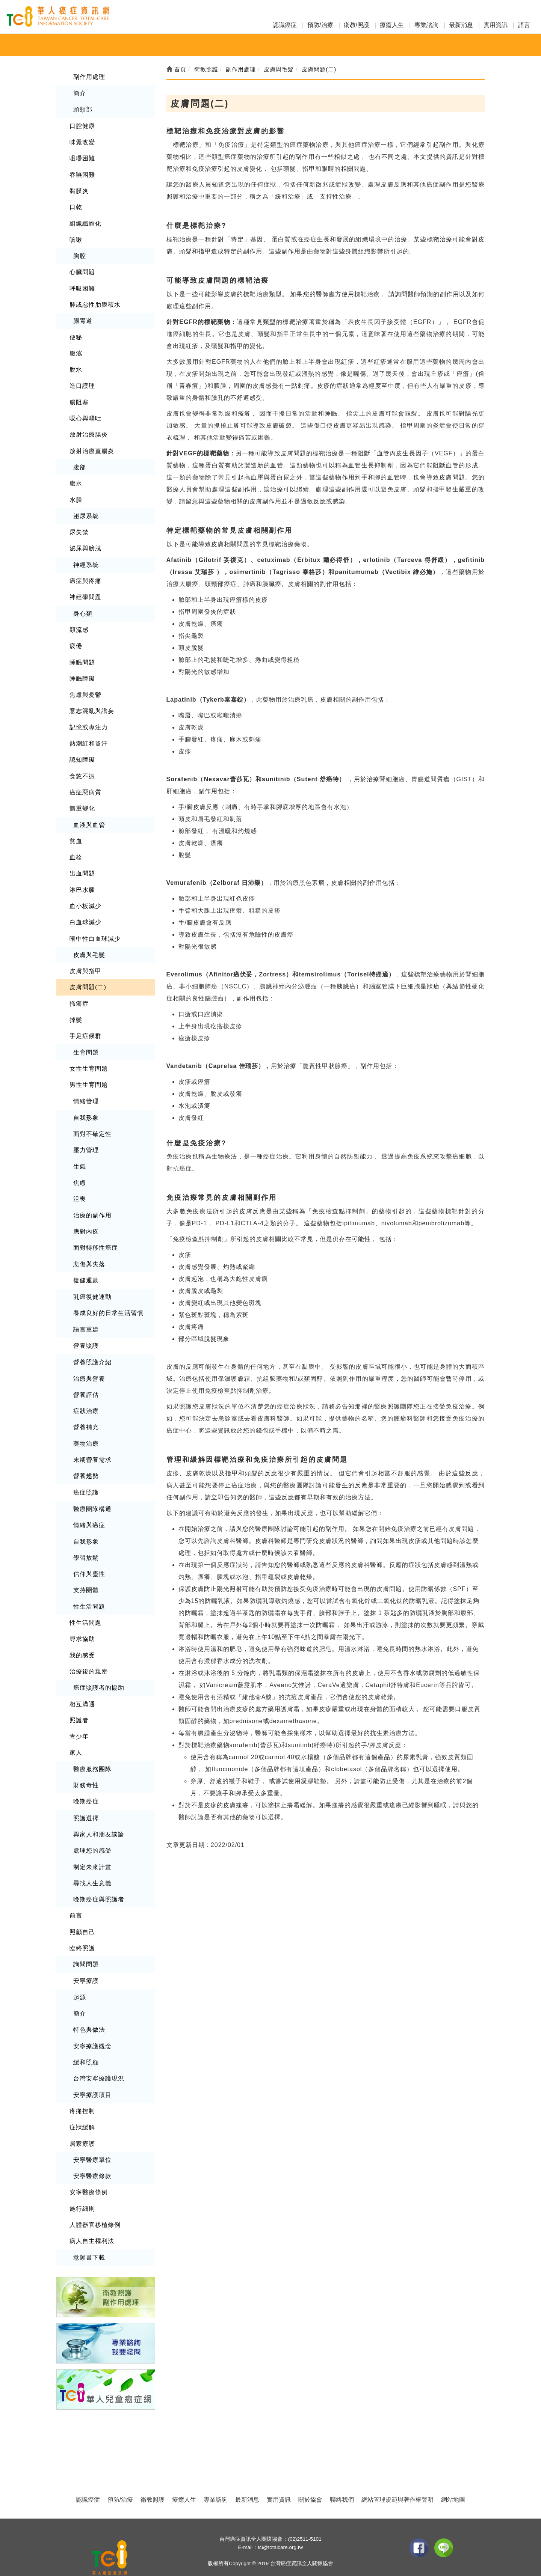  What do you see at coordinates (86, 1767) in the screenshot?
I see `財務毒性` at bounding box center [86, 1767].